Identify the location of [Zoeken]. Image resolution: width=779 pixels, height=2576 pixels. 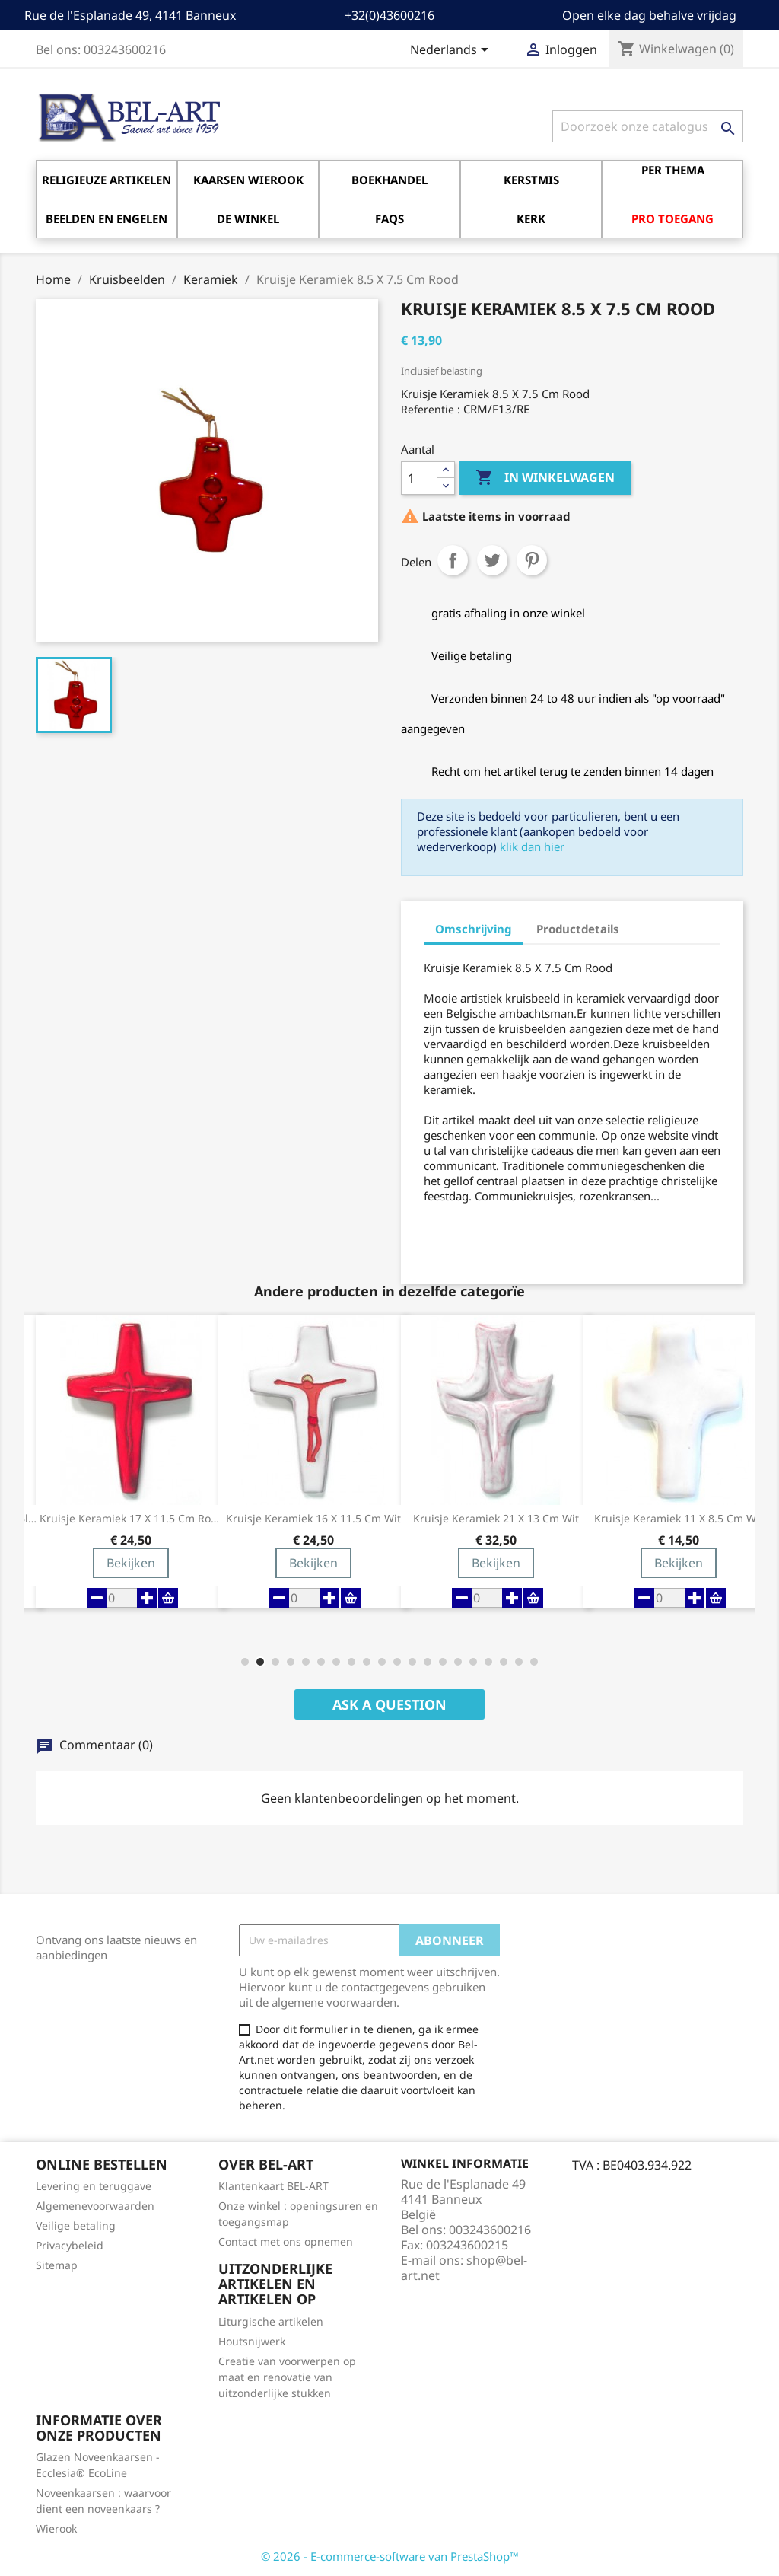
(647, 126).